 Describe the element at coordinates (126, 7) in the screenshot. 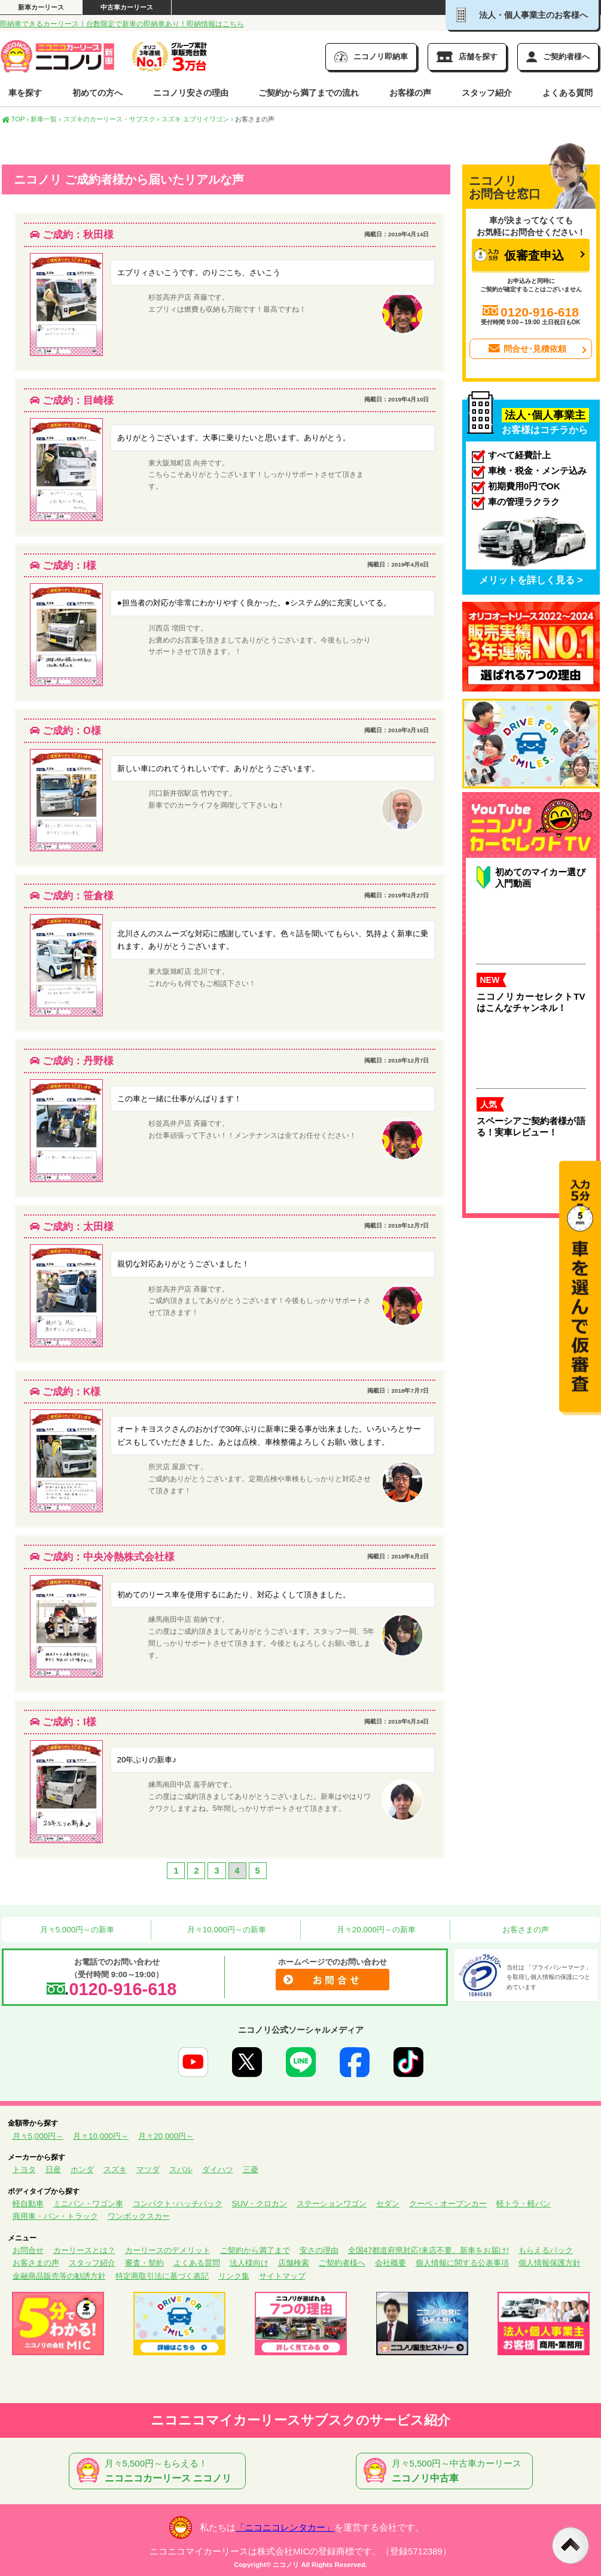

I see `中古車カーリース` at that location.